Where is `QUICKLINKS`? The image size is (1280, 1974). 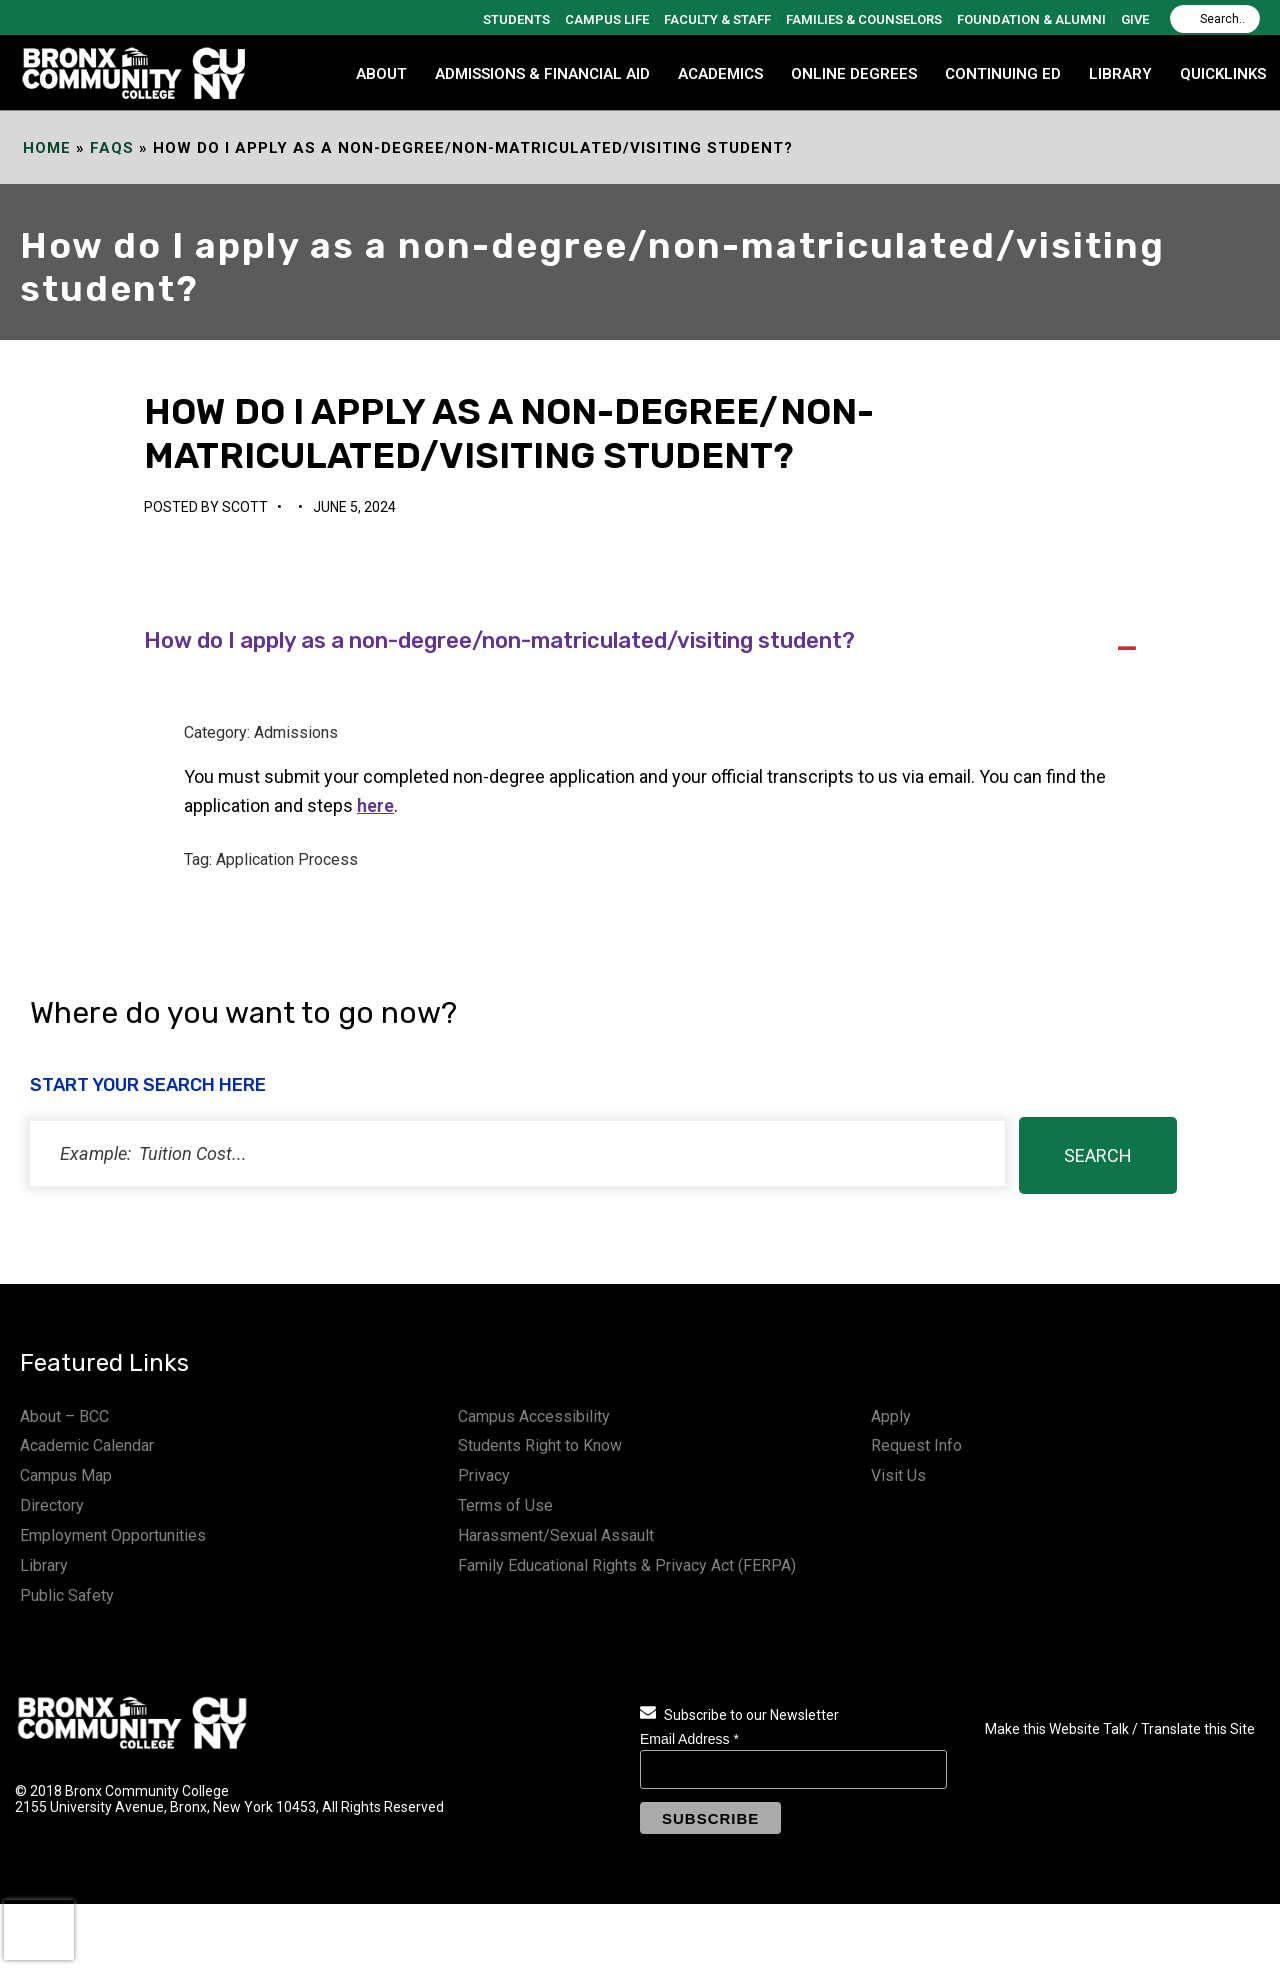
QUICKLINKS is located at coordinates (1223, 74).